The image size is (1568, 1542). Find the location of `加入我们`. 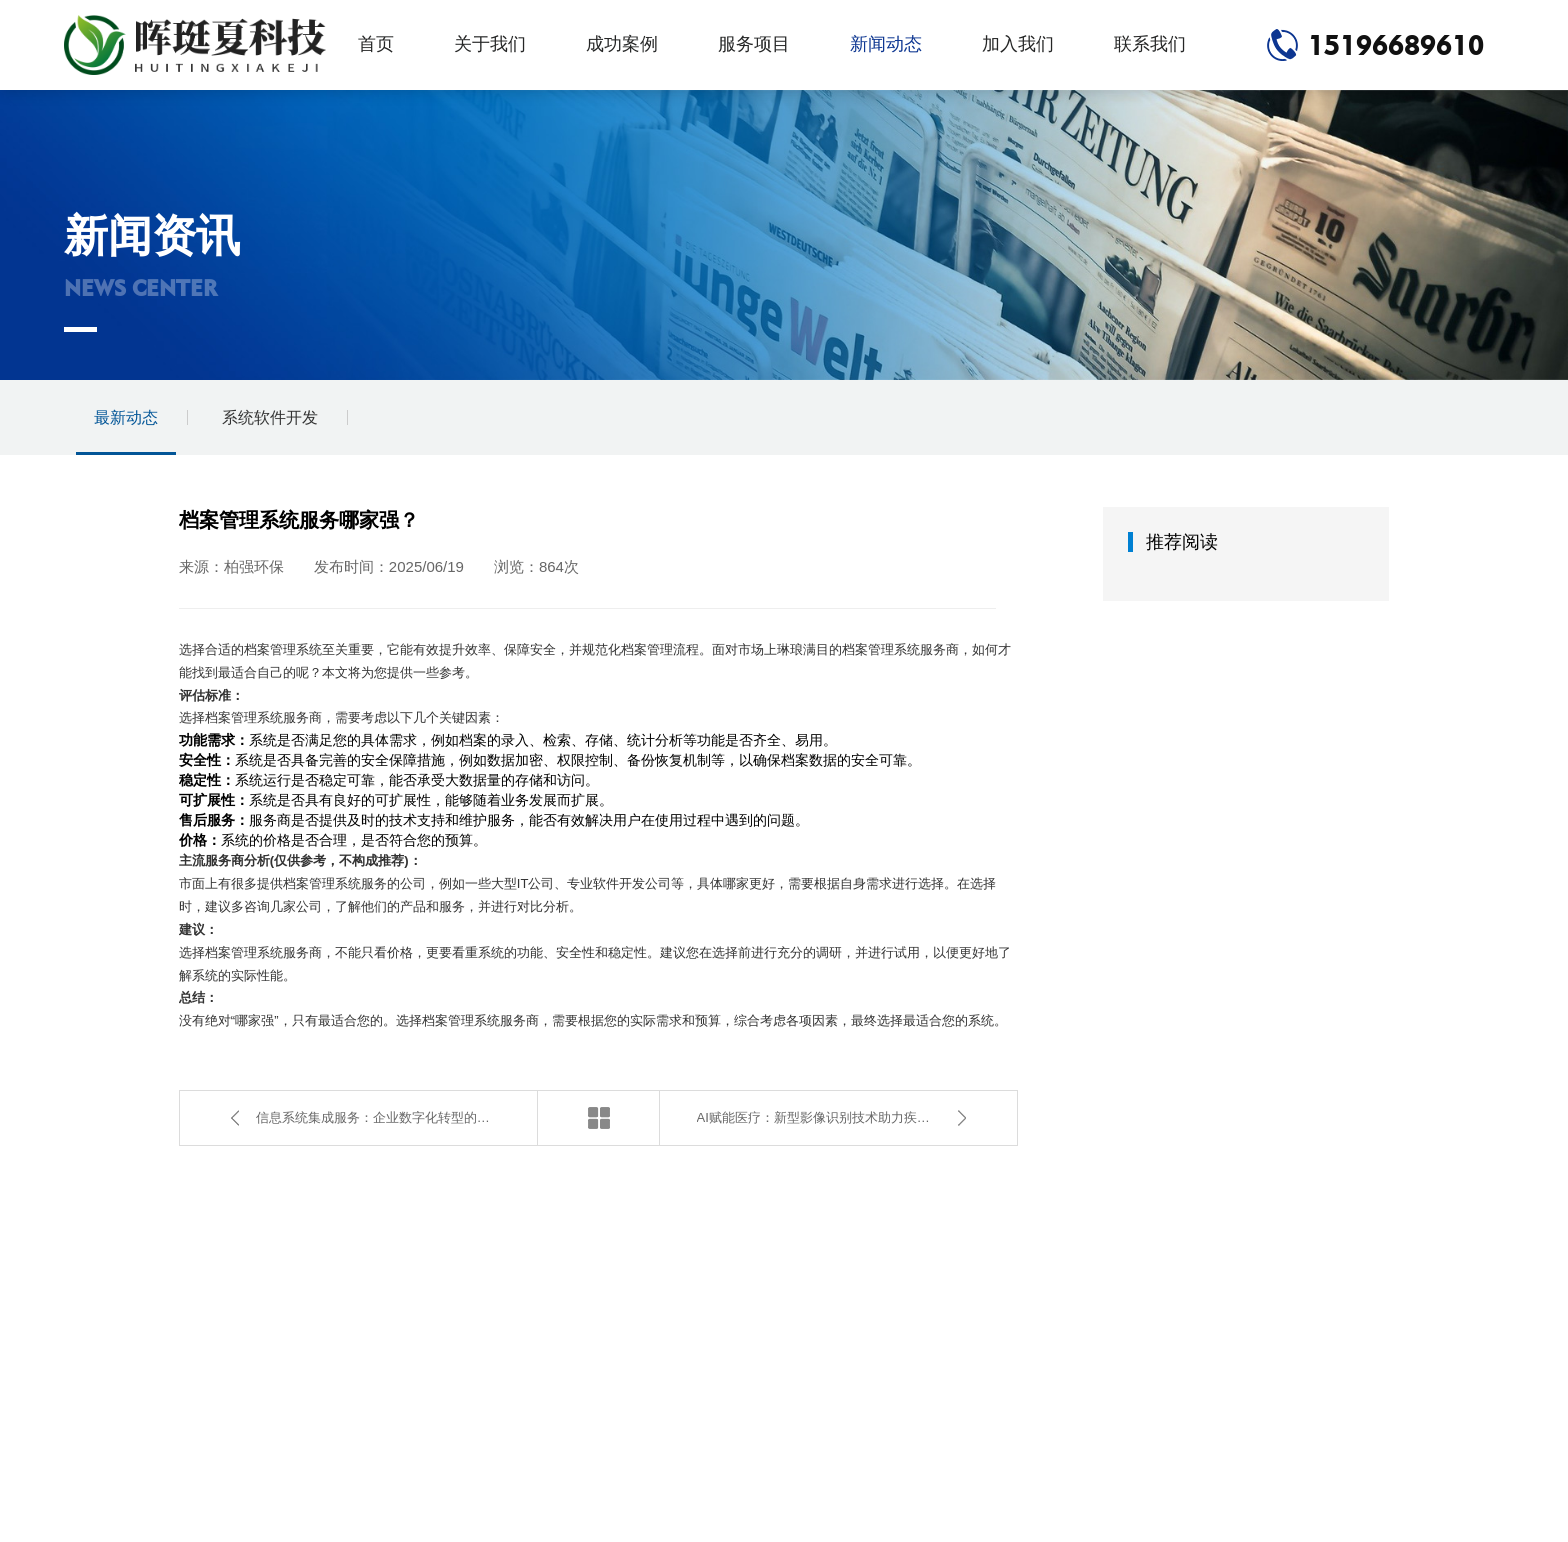

加入我们 is located at coordinates (1018, 44).